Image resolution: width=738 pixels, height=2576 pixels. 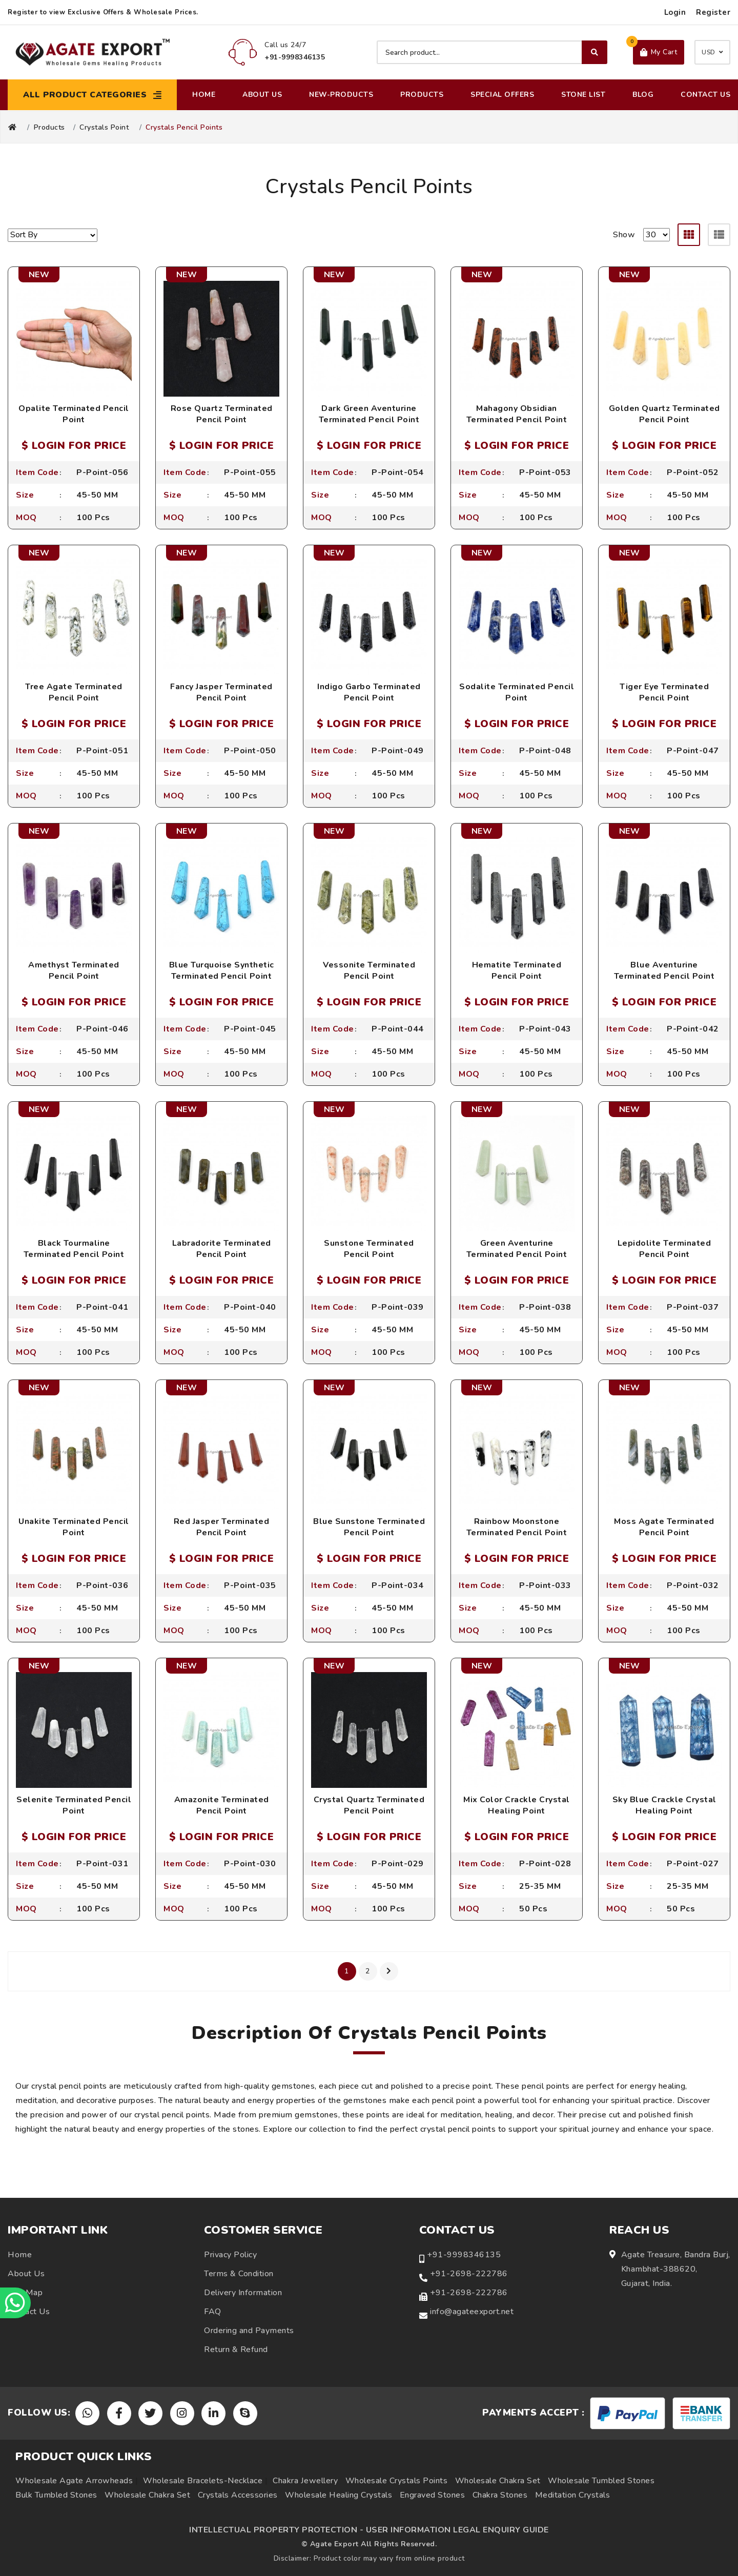 I want to click on Wholesale Crystals Points, so click(x=396, y=2480).